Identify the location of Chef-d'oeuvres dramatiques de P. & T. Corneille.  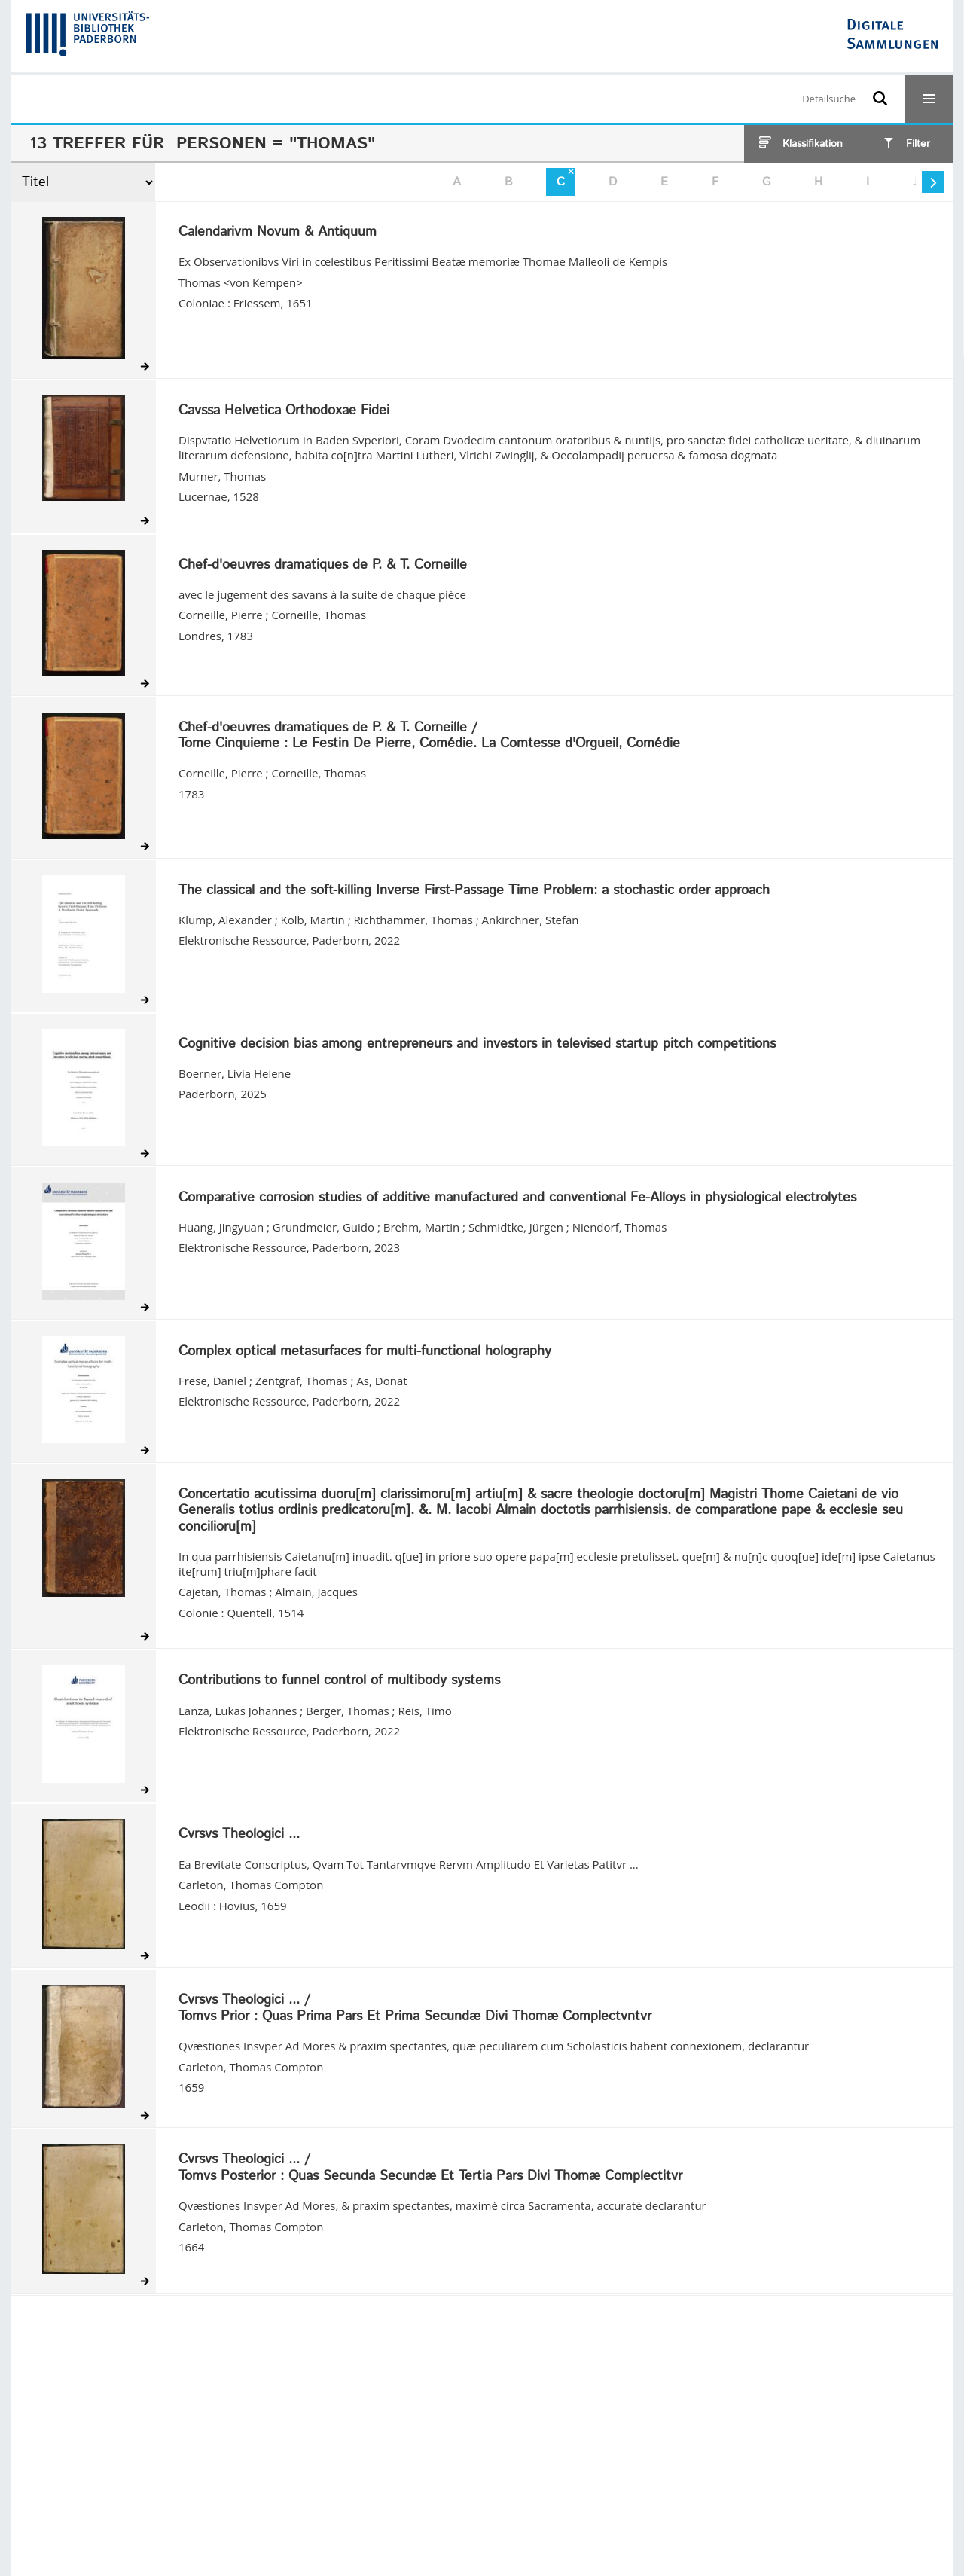
(322, 565).